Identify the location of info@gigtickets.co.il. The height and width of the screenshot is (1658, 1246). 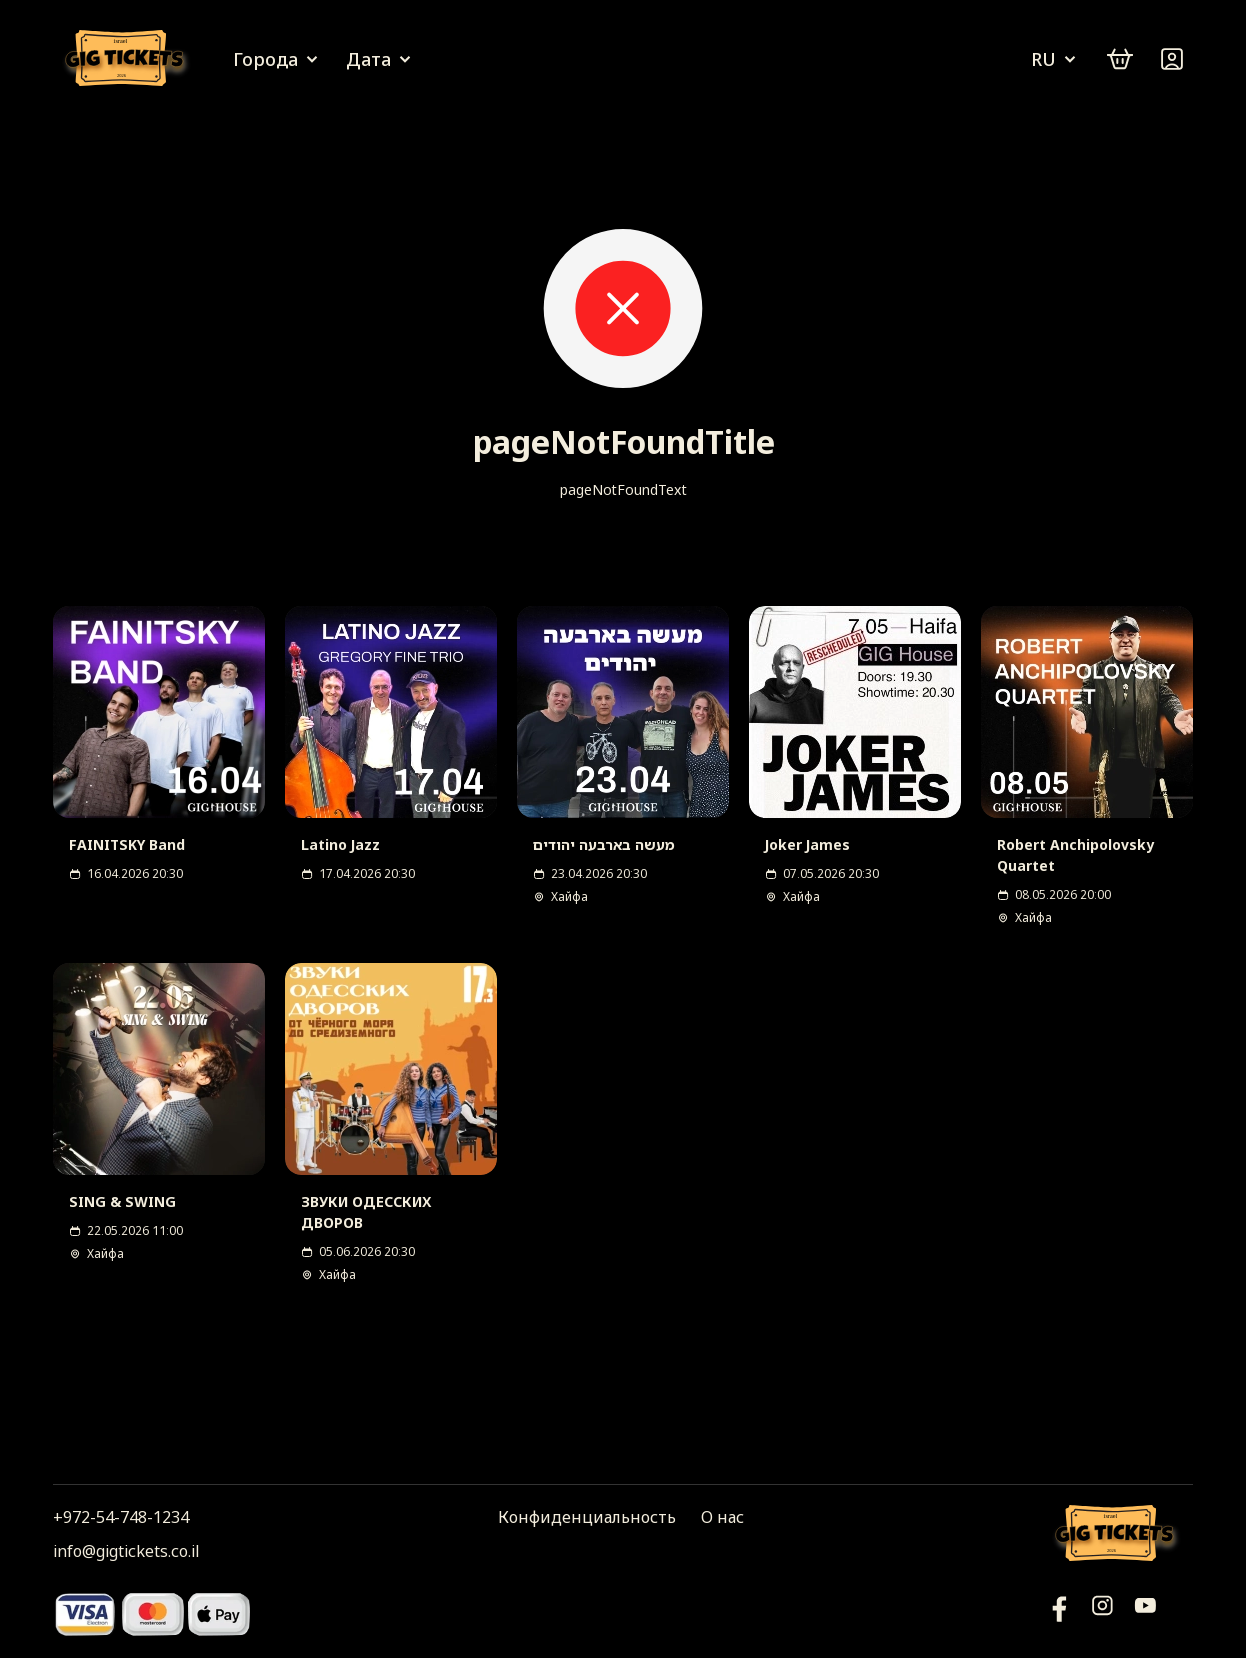
(126, 1551).